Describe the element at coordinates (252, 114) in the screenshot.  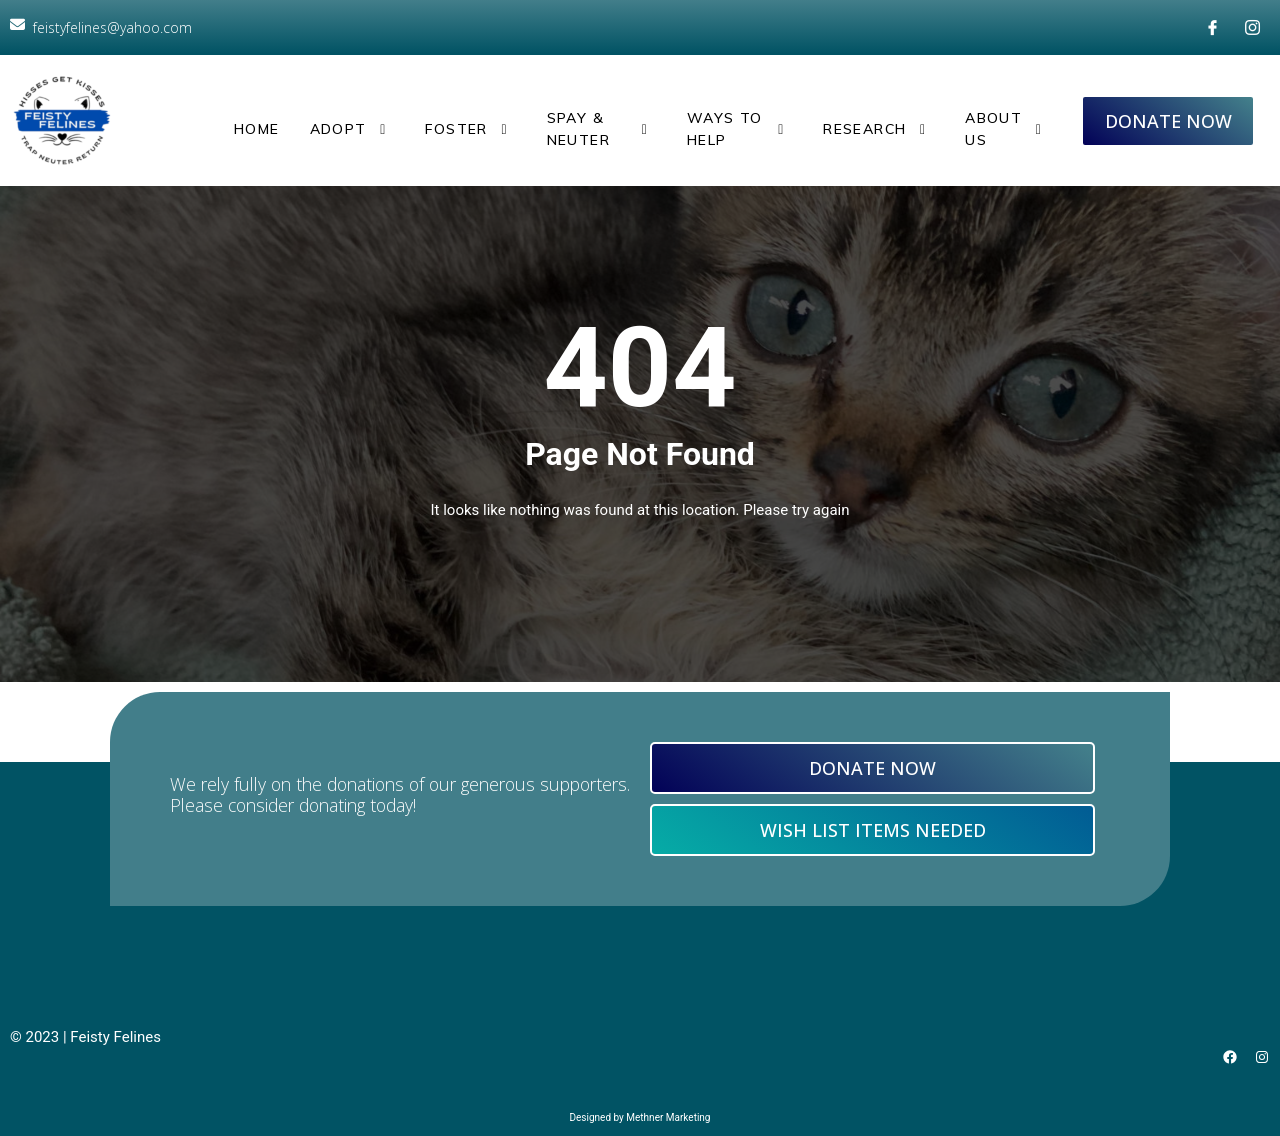
I see `Home` at that location.